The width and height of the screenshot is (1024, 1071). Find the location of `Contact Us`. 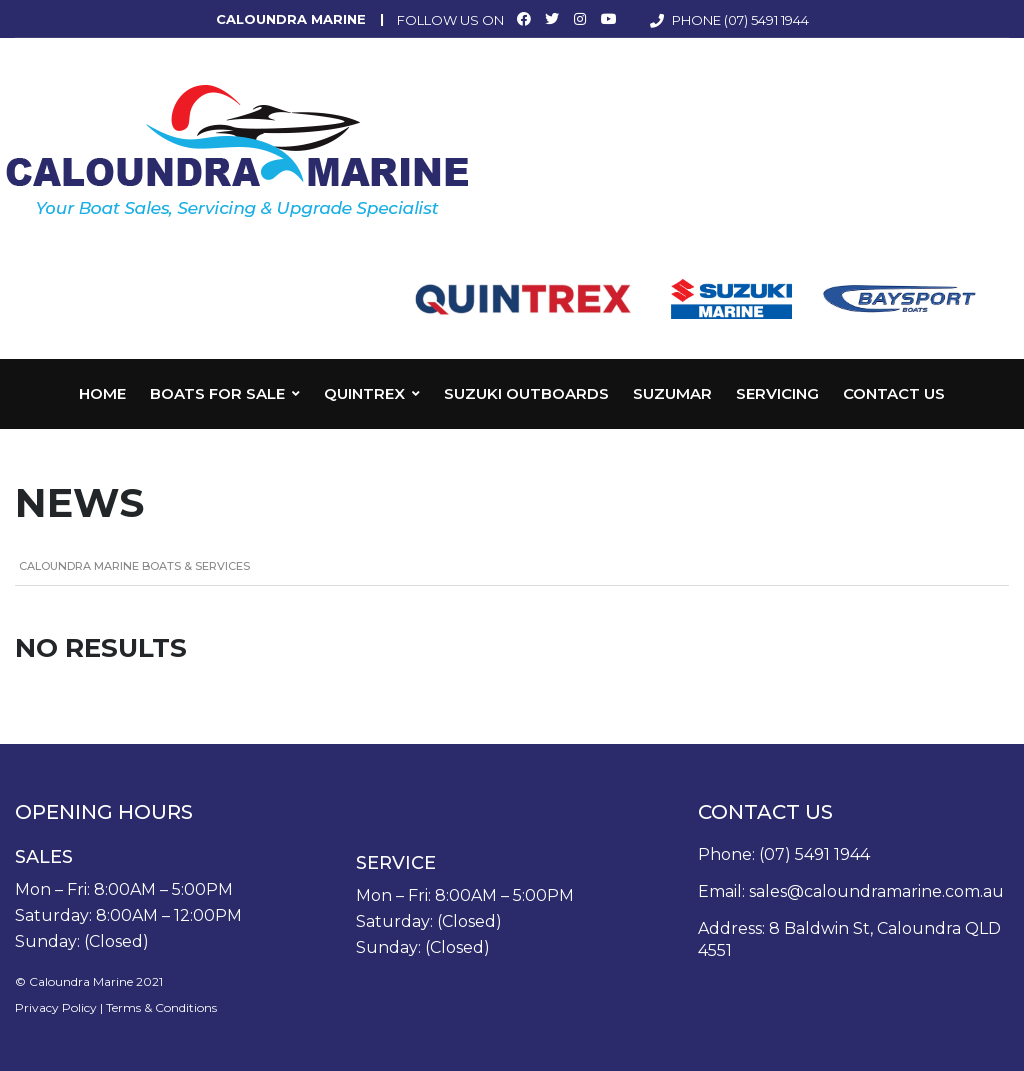

Contact Us is located at coordinates (894, 393).